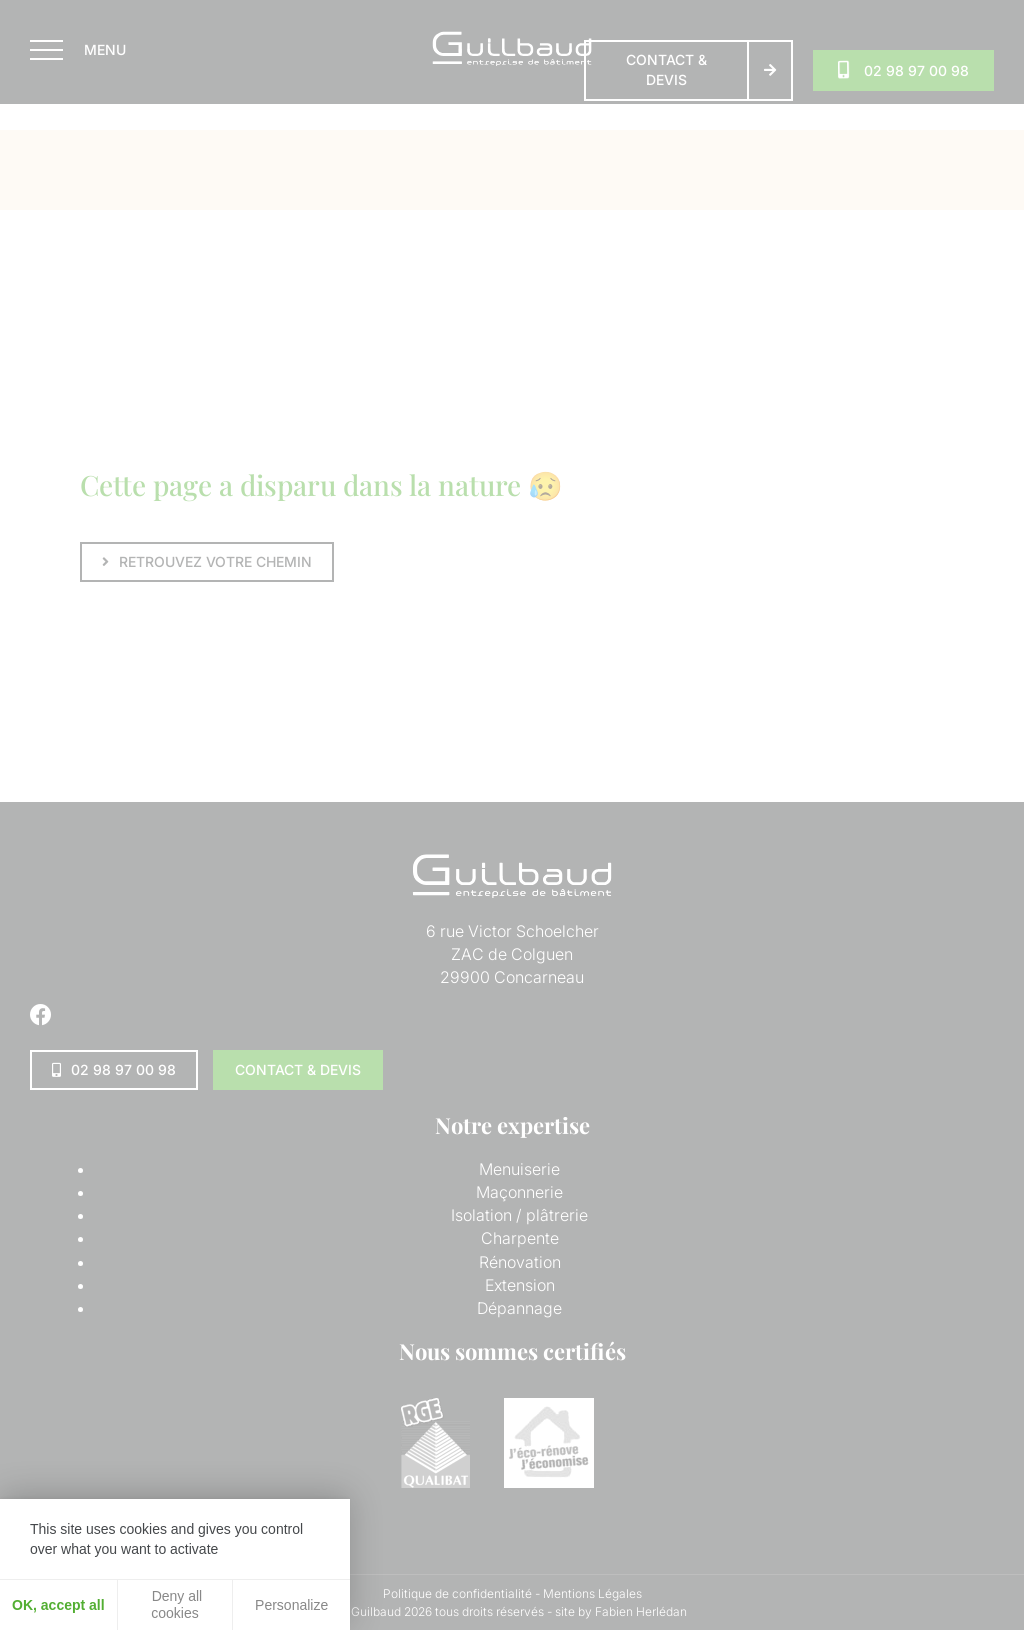 This screenshot has height=1630, width=1024. Describe the element at coordinates (291, 1605) in the screenshot. I see `Personalize` at that location.